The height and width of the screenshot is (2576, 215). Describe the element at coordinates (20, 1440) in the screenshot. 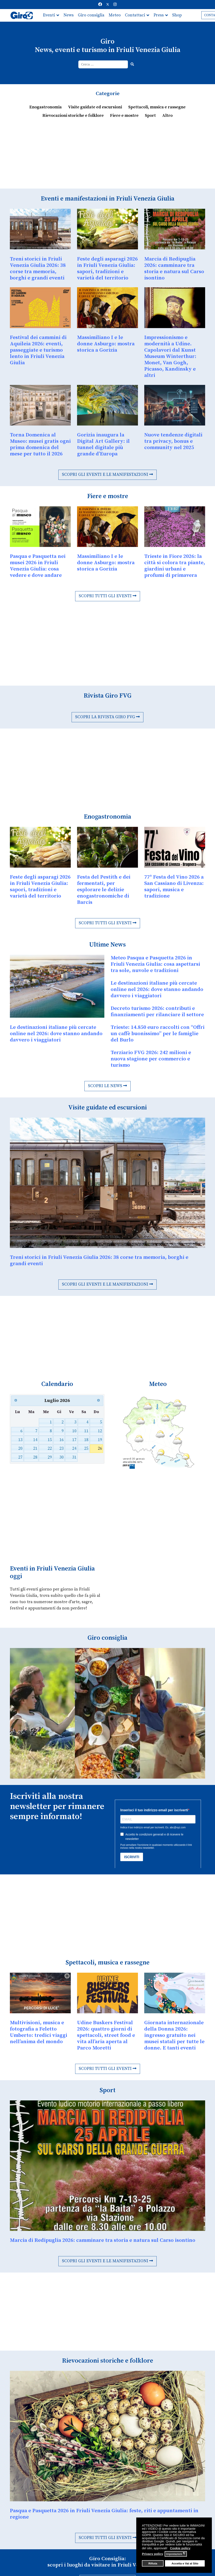

I see `13` at that location.